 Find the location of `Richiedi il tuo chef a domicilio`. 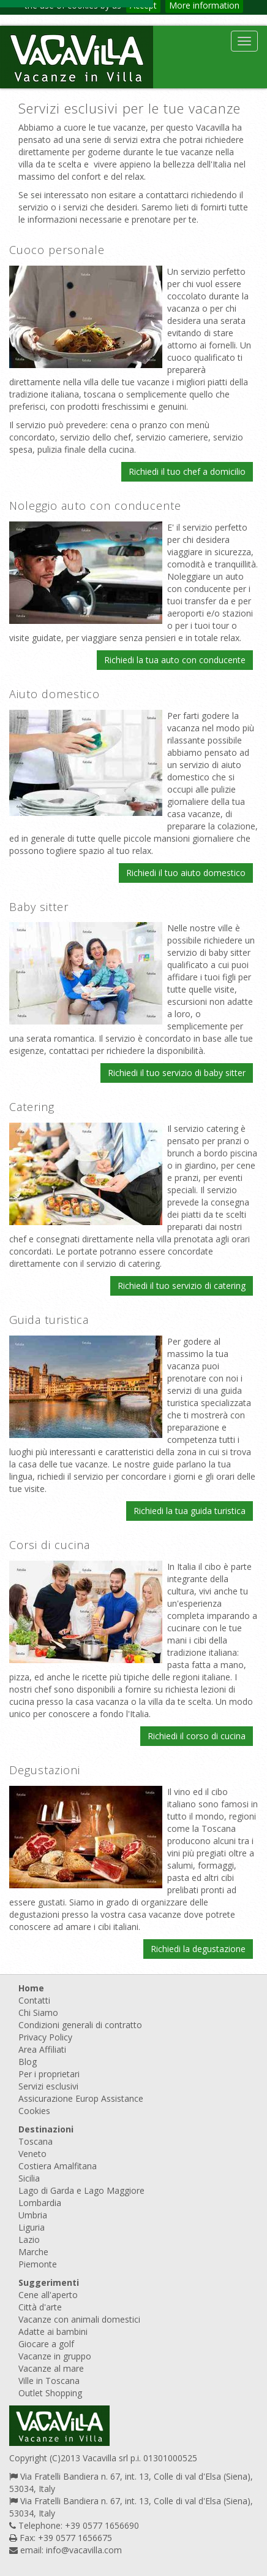

Richiedi il tuo chef a domicilio is located at coordinates (187, 471).